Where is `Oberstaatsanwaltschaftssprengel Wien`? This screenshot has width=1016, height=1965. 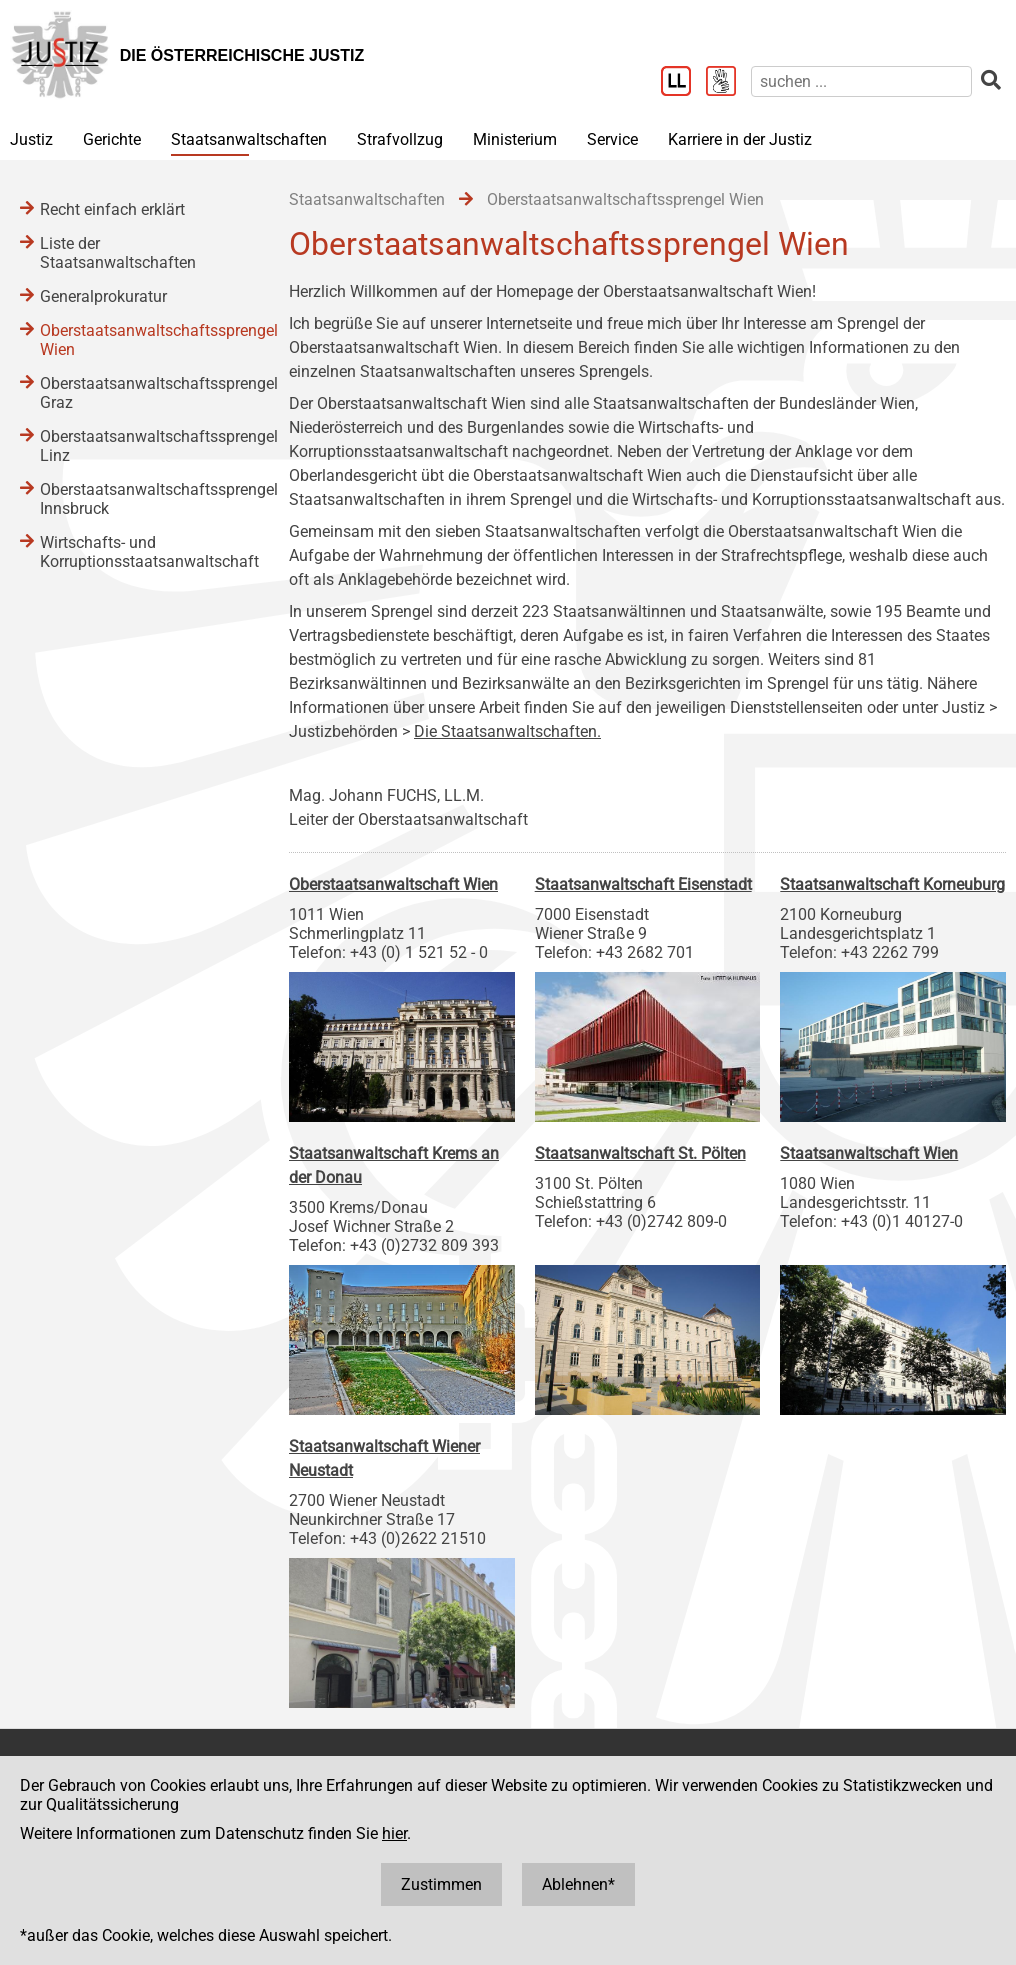
Oberstaatsanwaltschaftssprengel Wien is located at coordinates (144, 340).